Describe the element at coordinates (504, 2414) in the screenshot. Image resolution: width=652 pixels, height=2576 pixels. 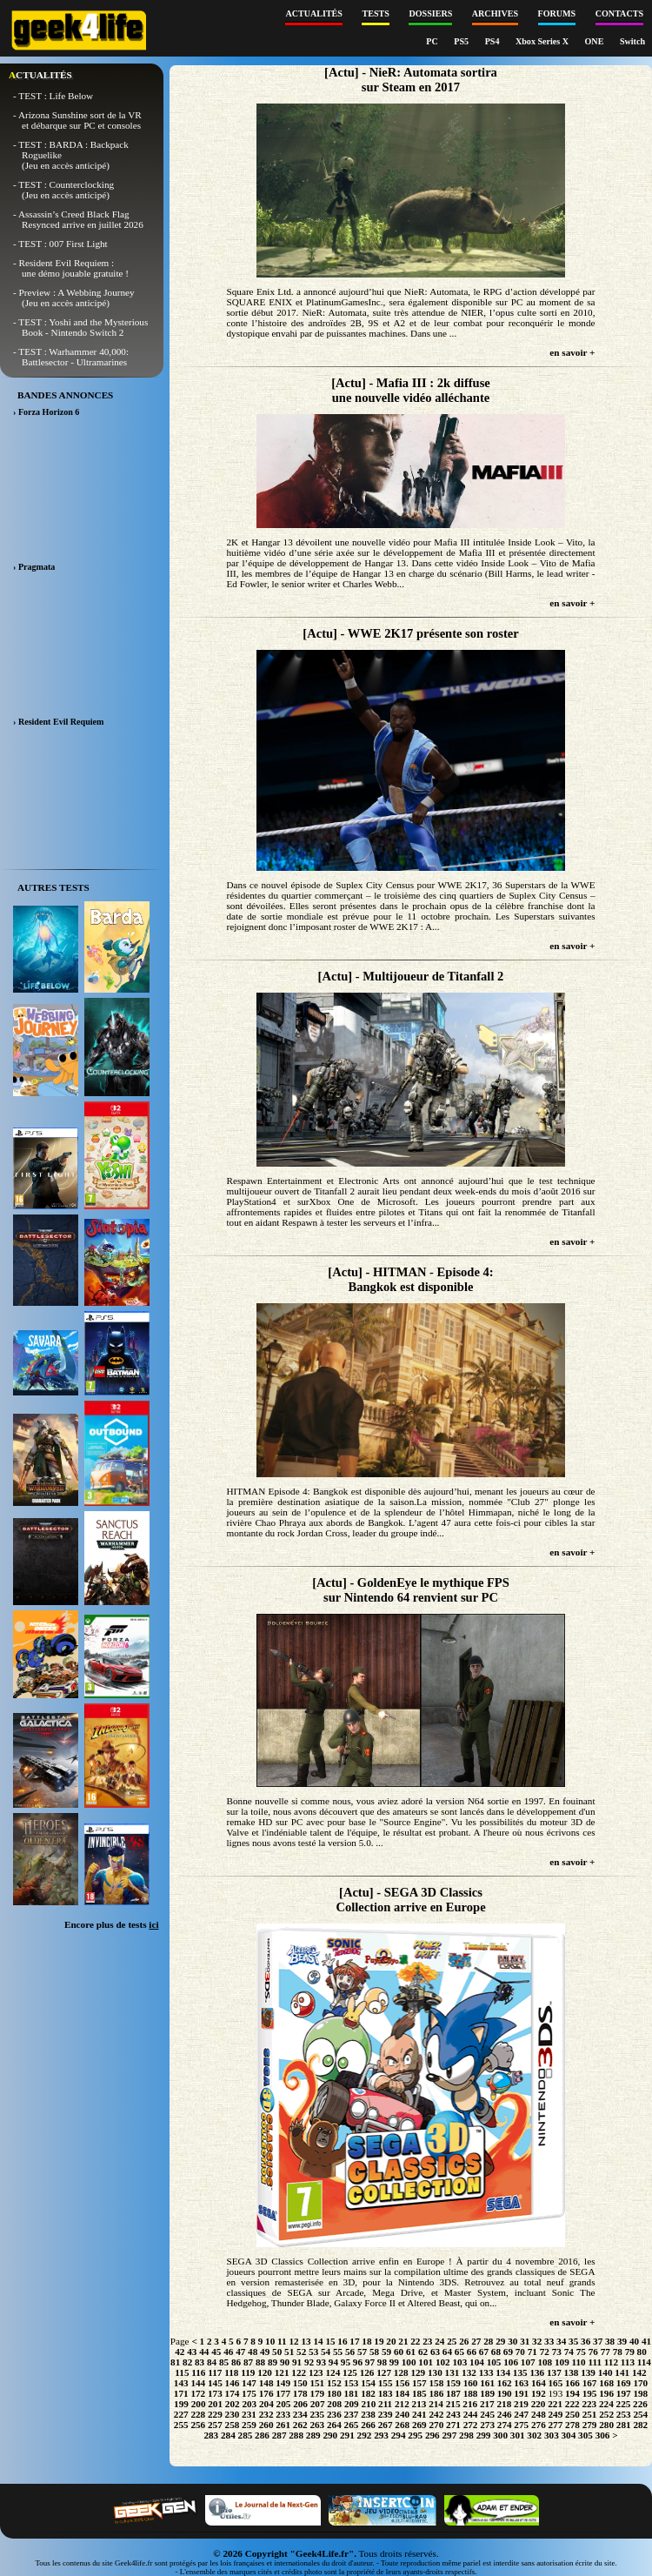
I see `246` at that location.